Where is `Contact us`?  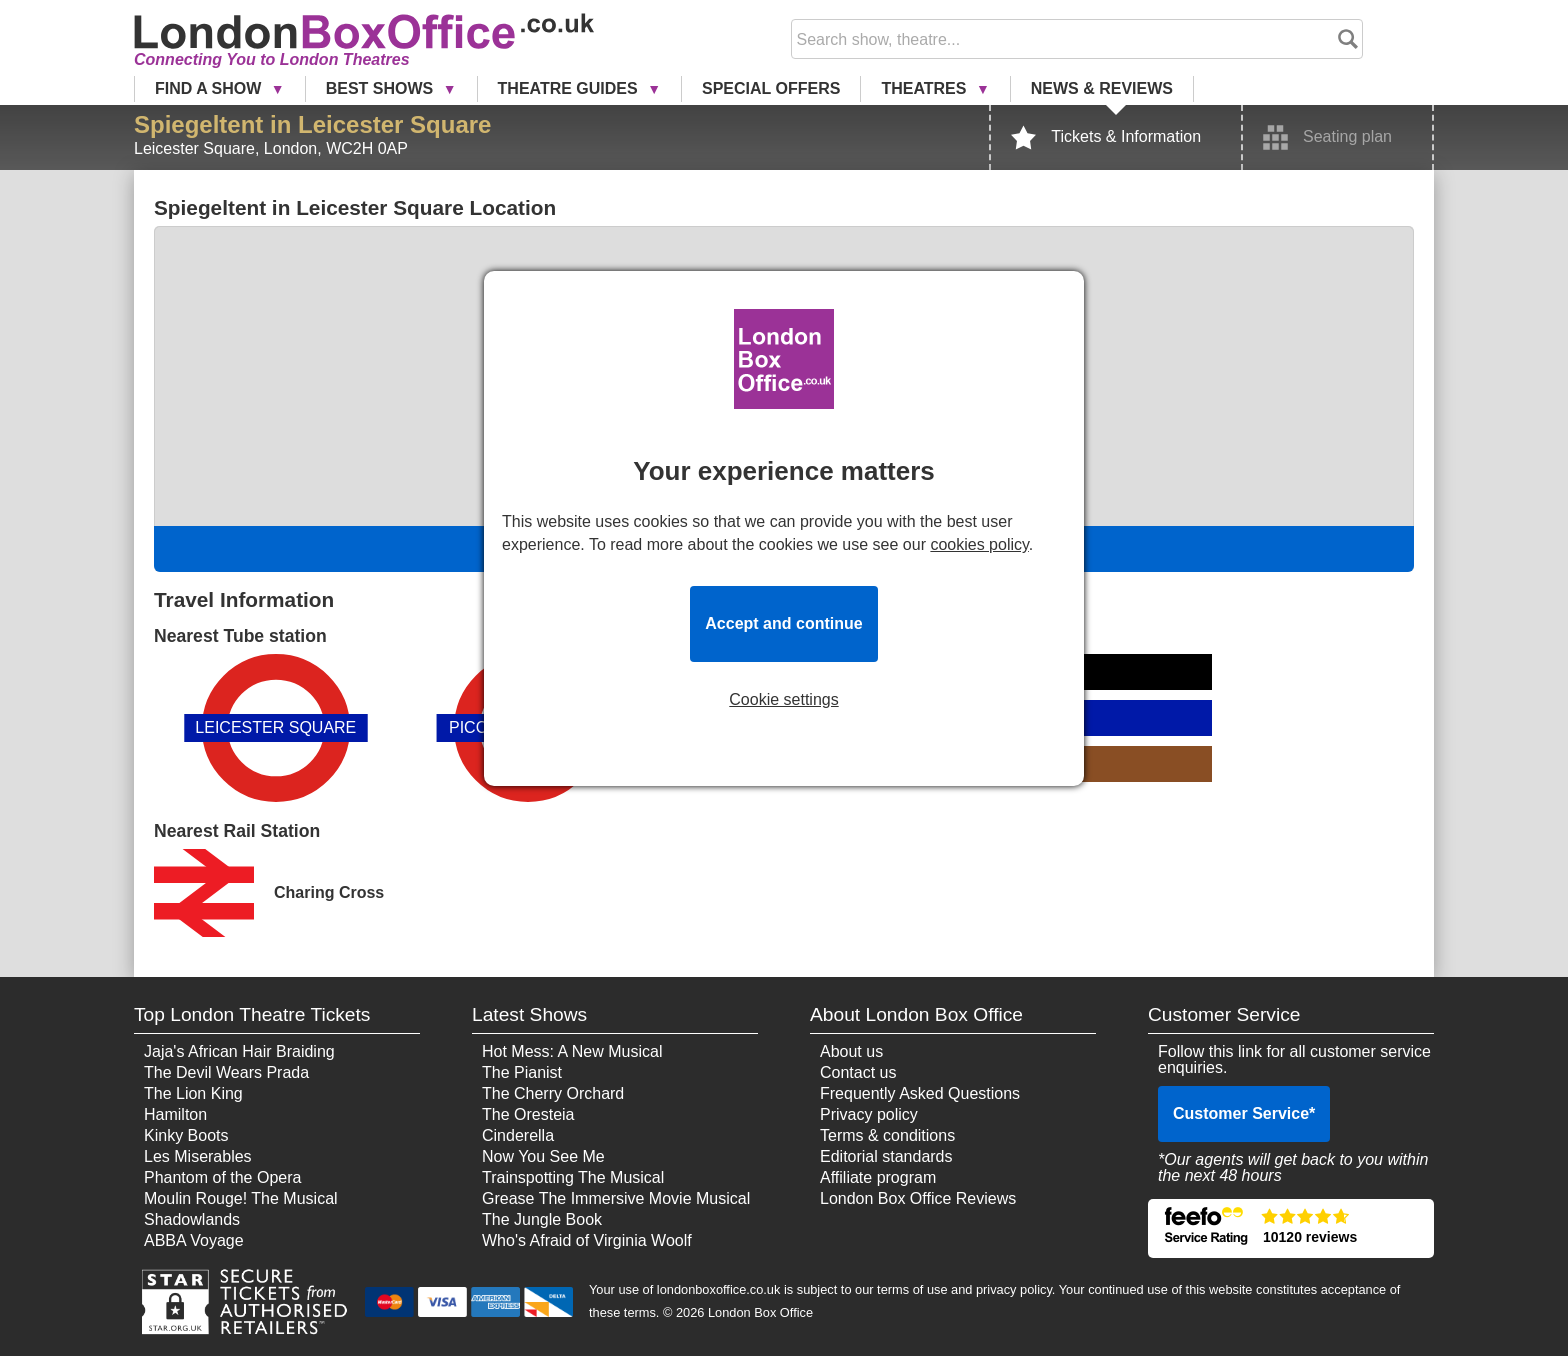
Contact us is located at coordinates (858, 1072).